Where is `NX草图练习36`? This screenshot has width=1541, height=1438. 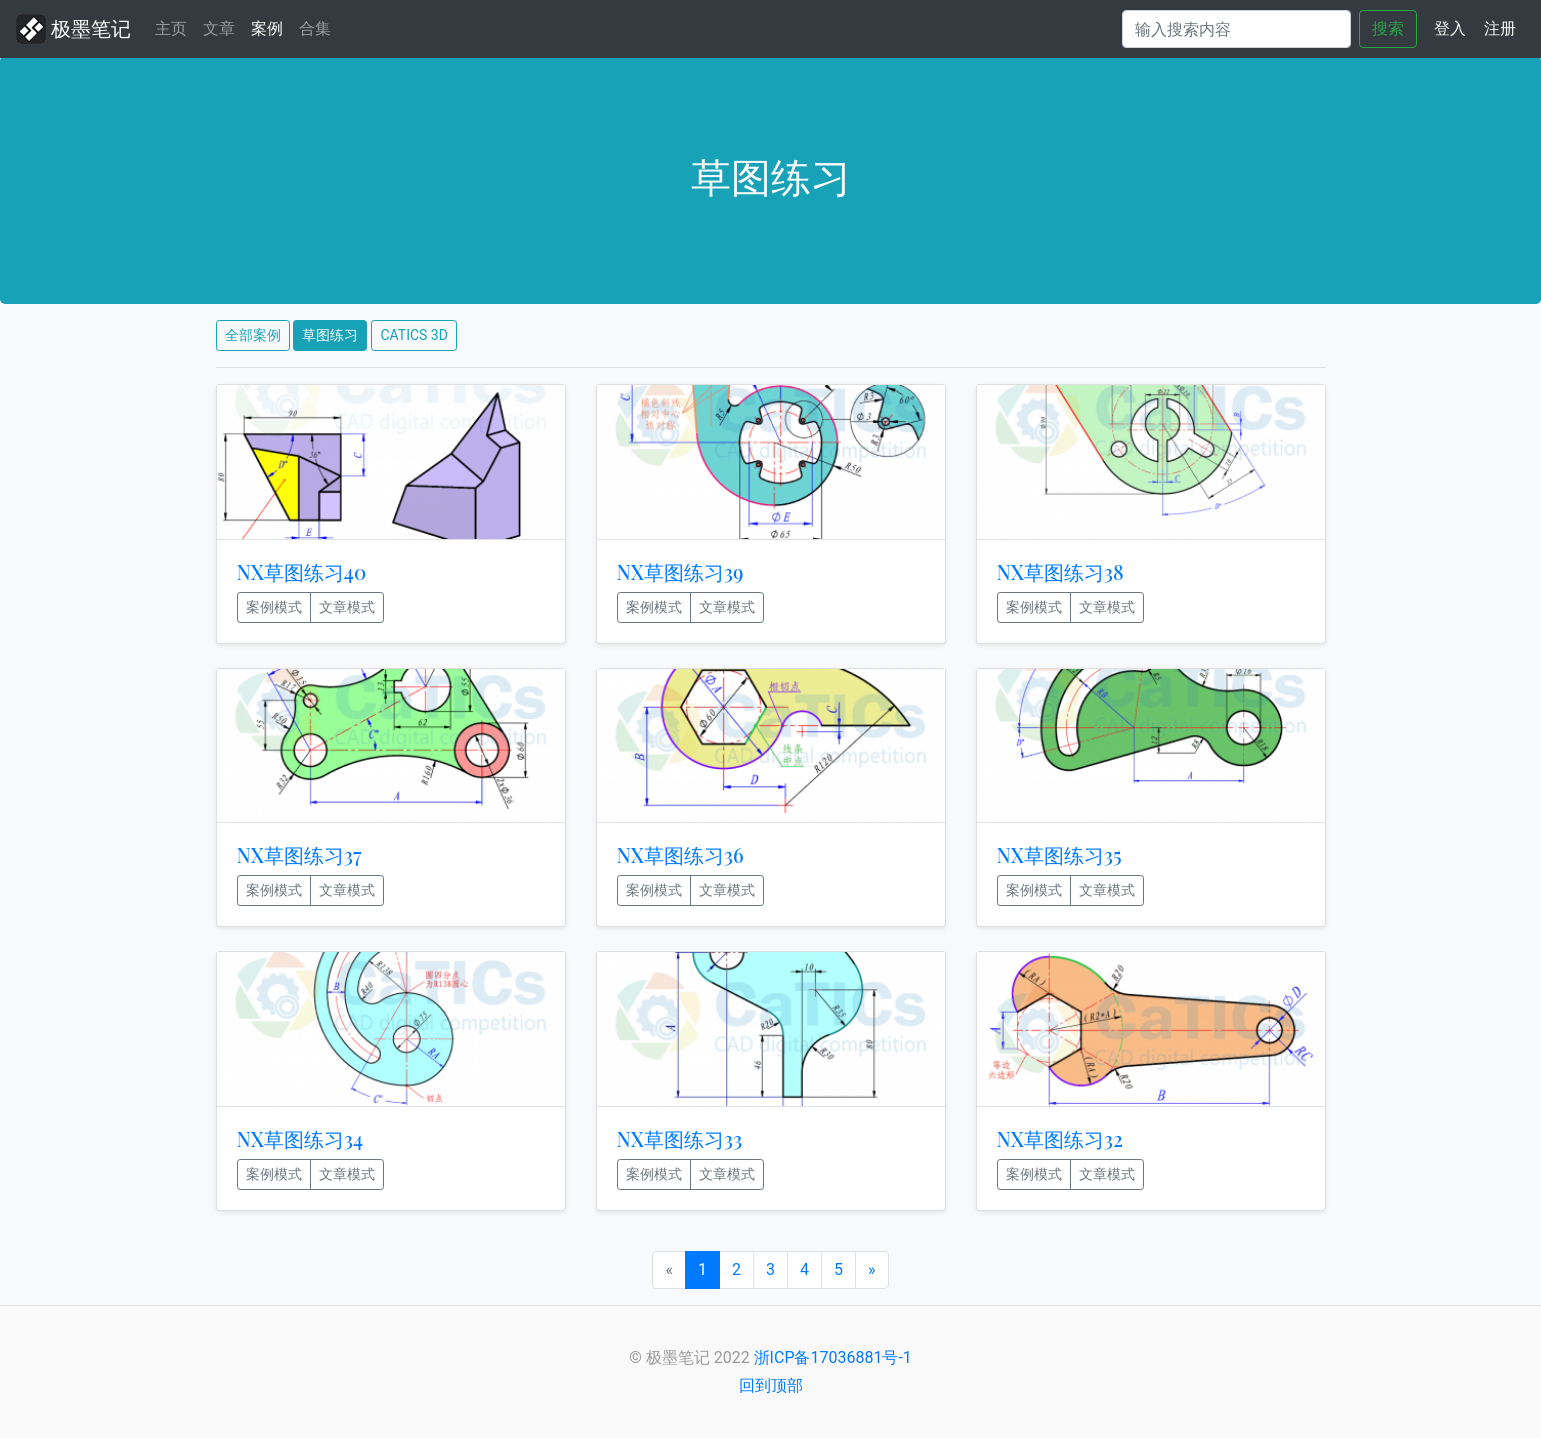 NX草图练习36 is located at coordinates (680, 854).